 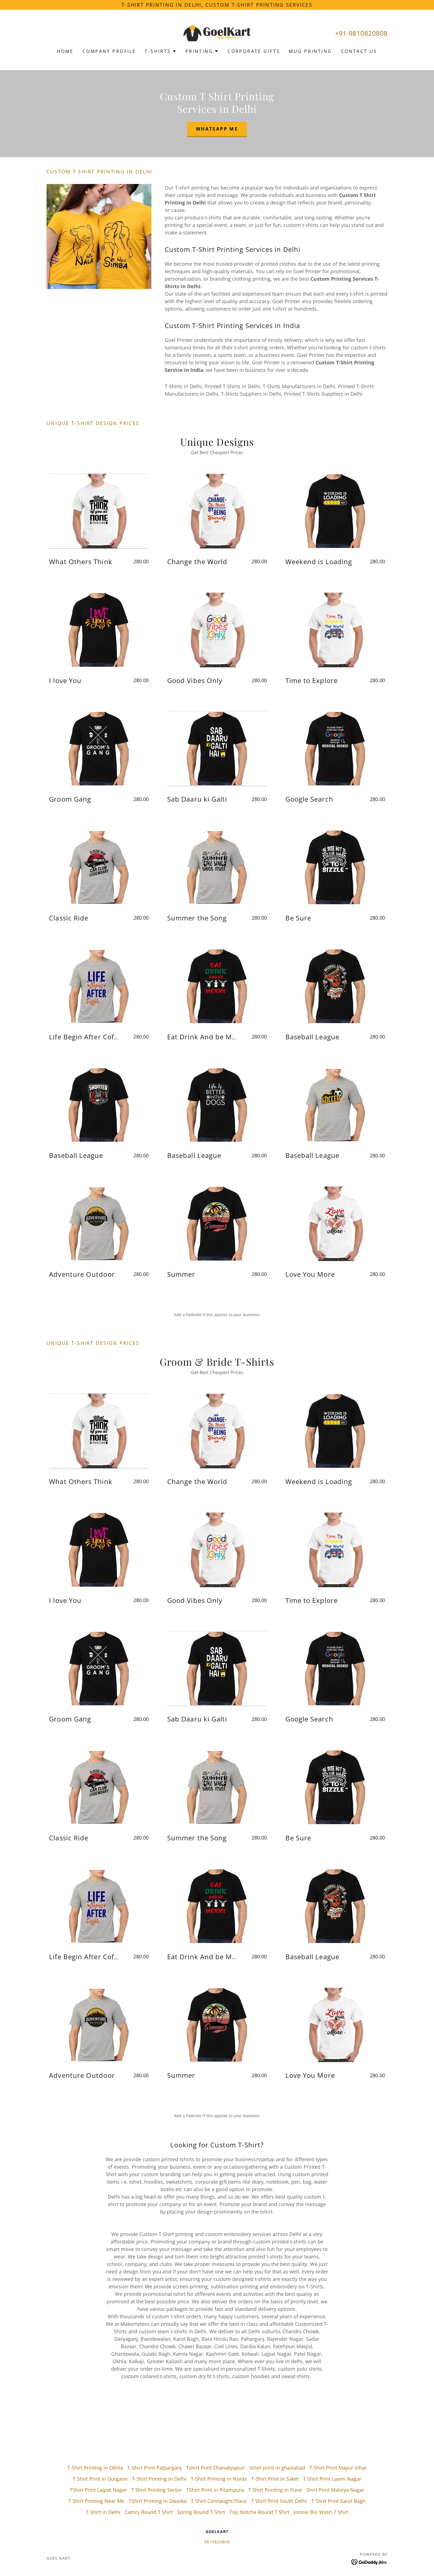 What do you see at coordinates (158, 2501) in the screenshot?
I see `TShirt Printing in Dwarka [link]` at bounding box center [158, 2501].